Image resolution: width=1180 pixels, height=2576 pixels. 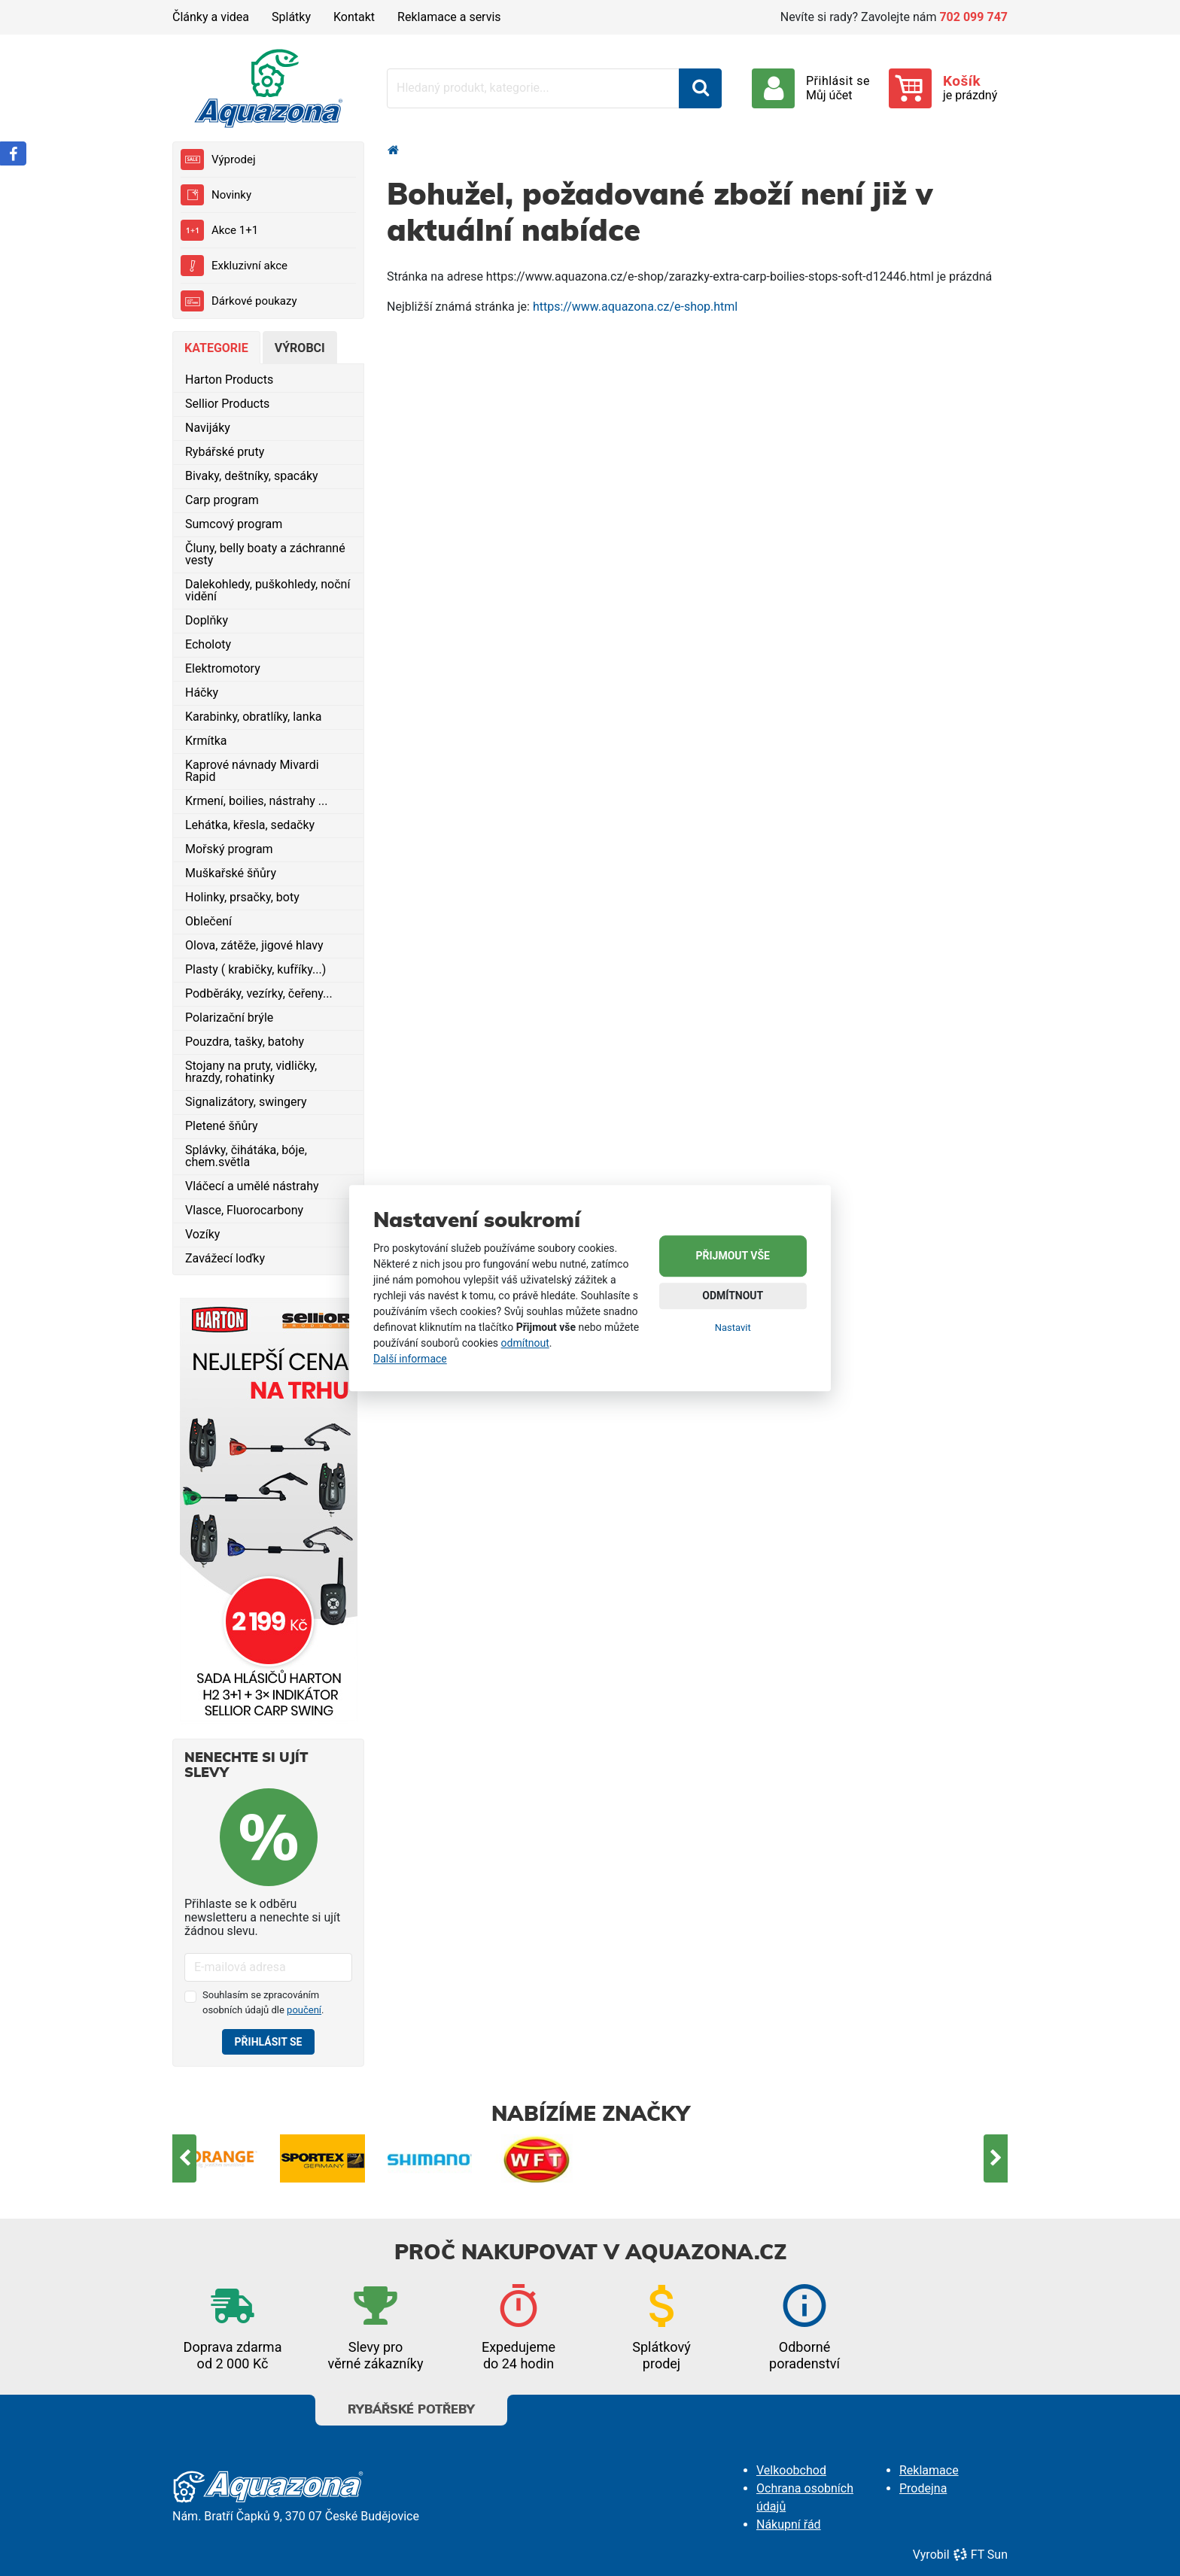 I want to click on Oblečení, so click(x=208, y=921).